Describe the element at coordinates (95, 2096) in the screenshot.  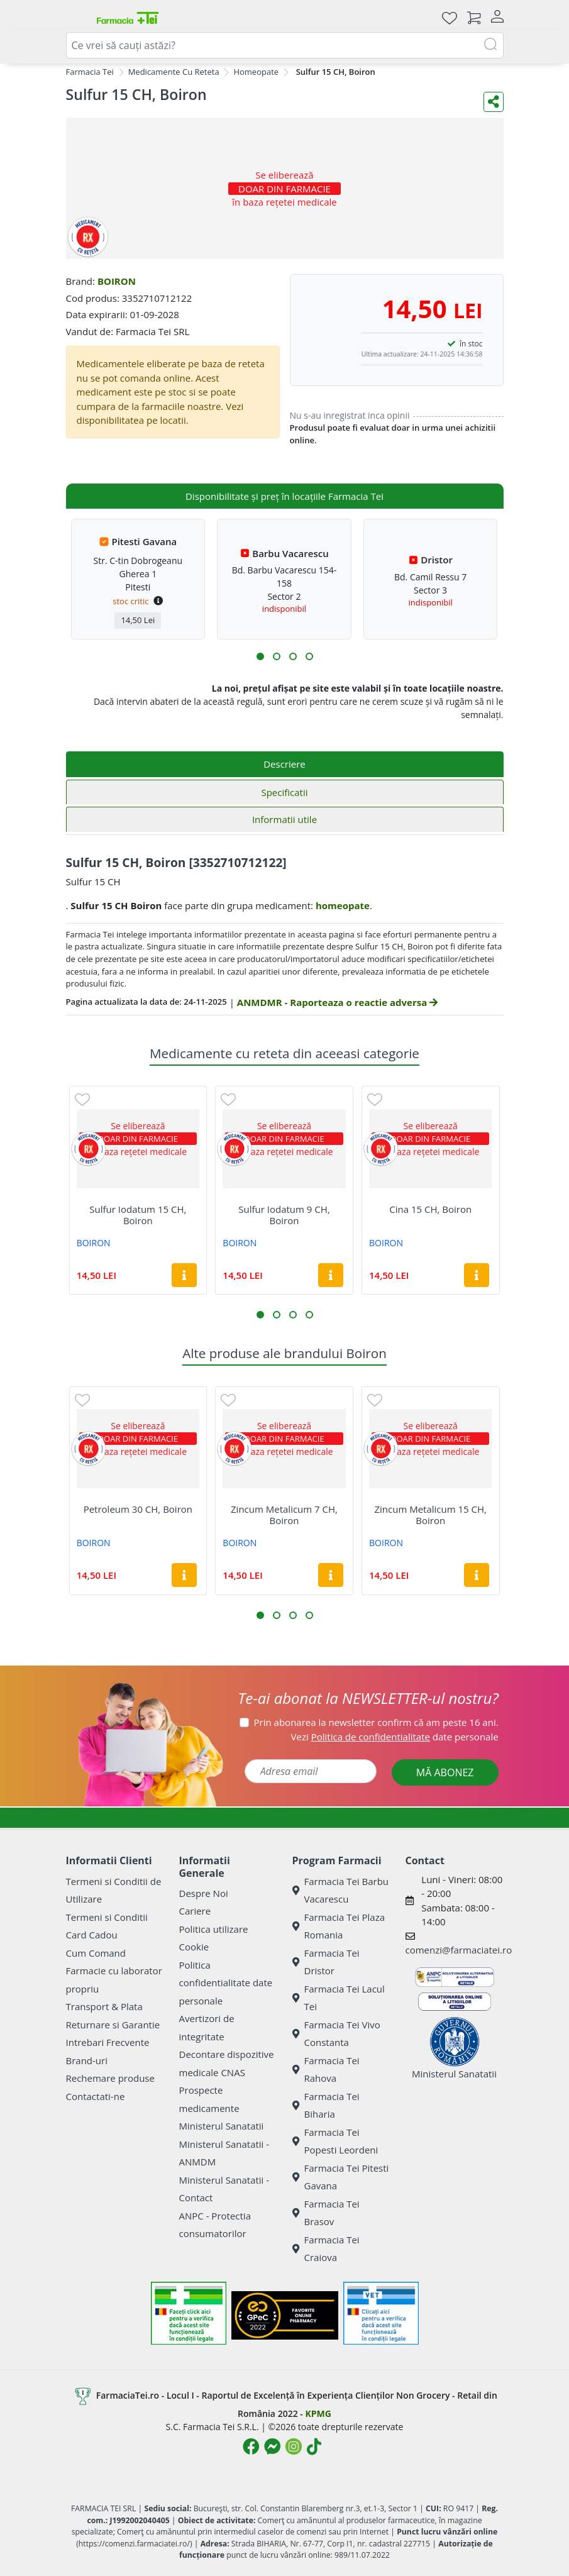
I see `Contactati-ne` at that location.